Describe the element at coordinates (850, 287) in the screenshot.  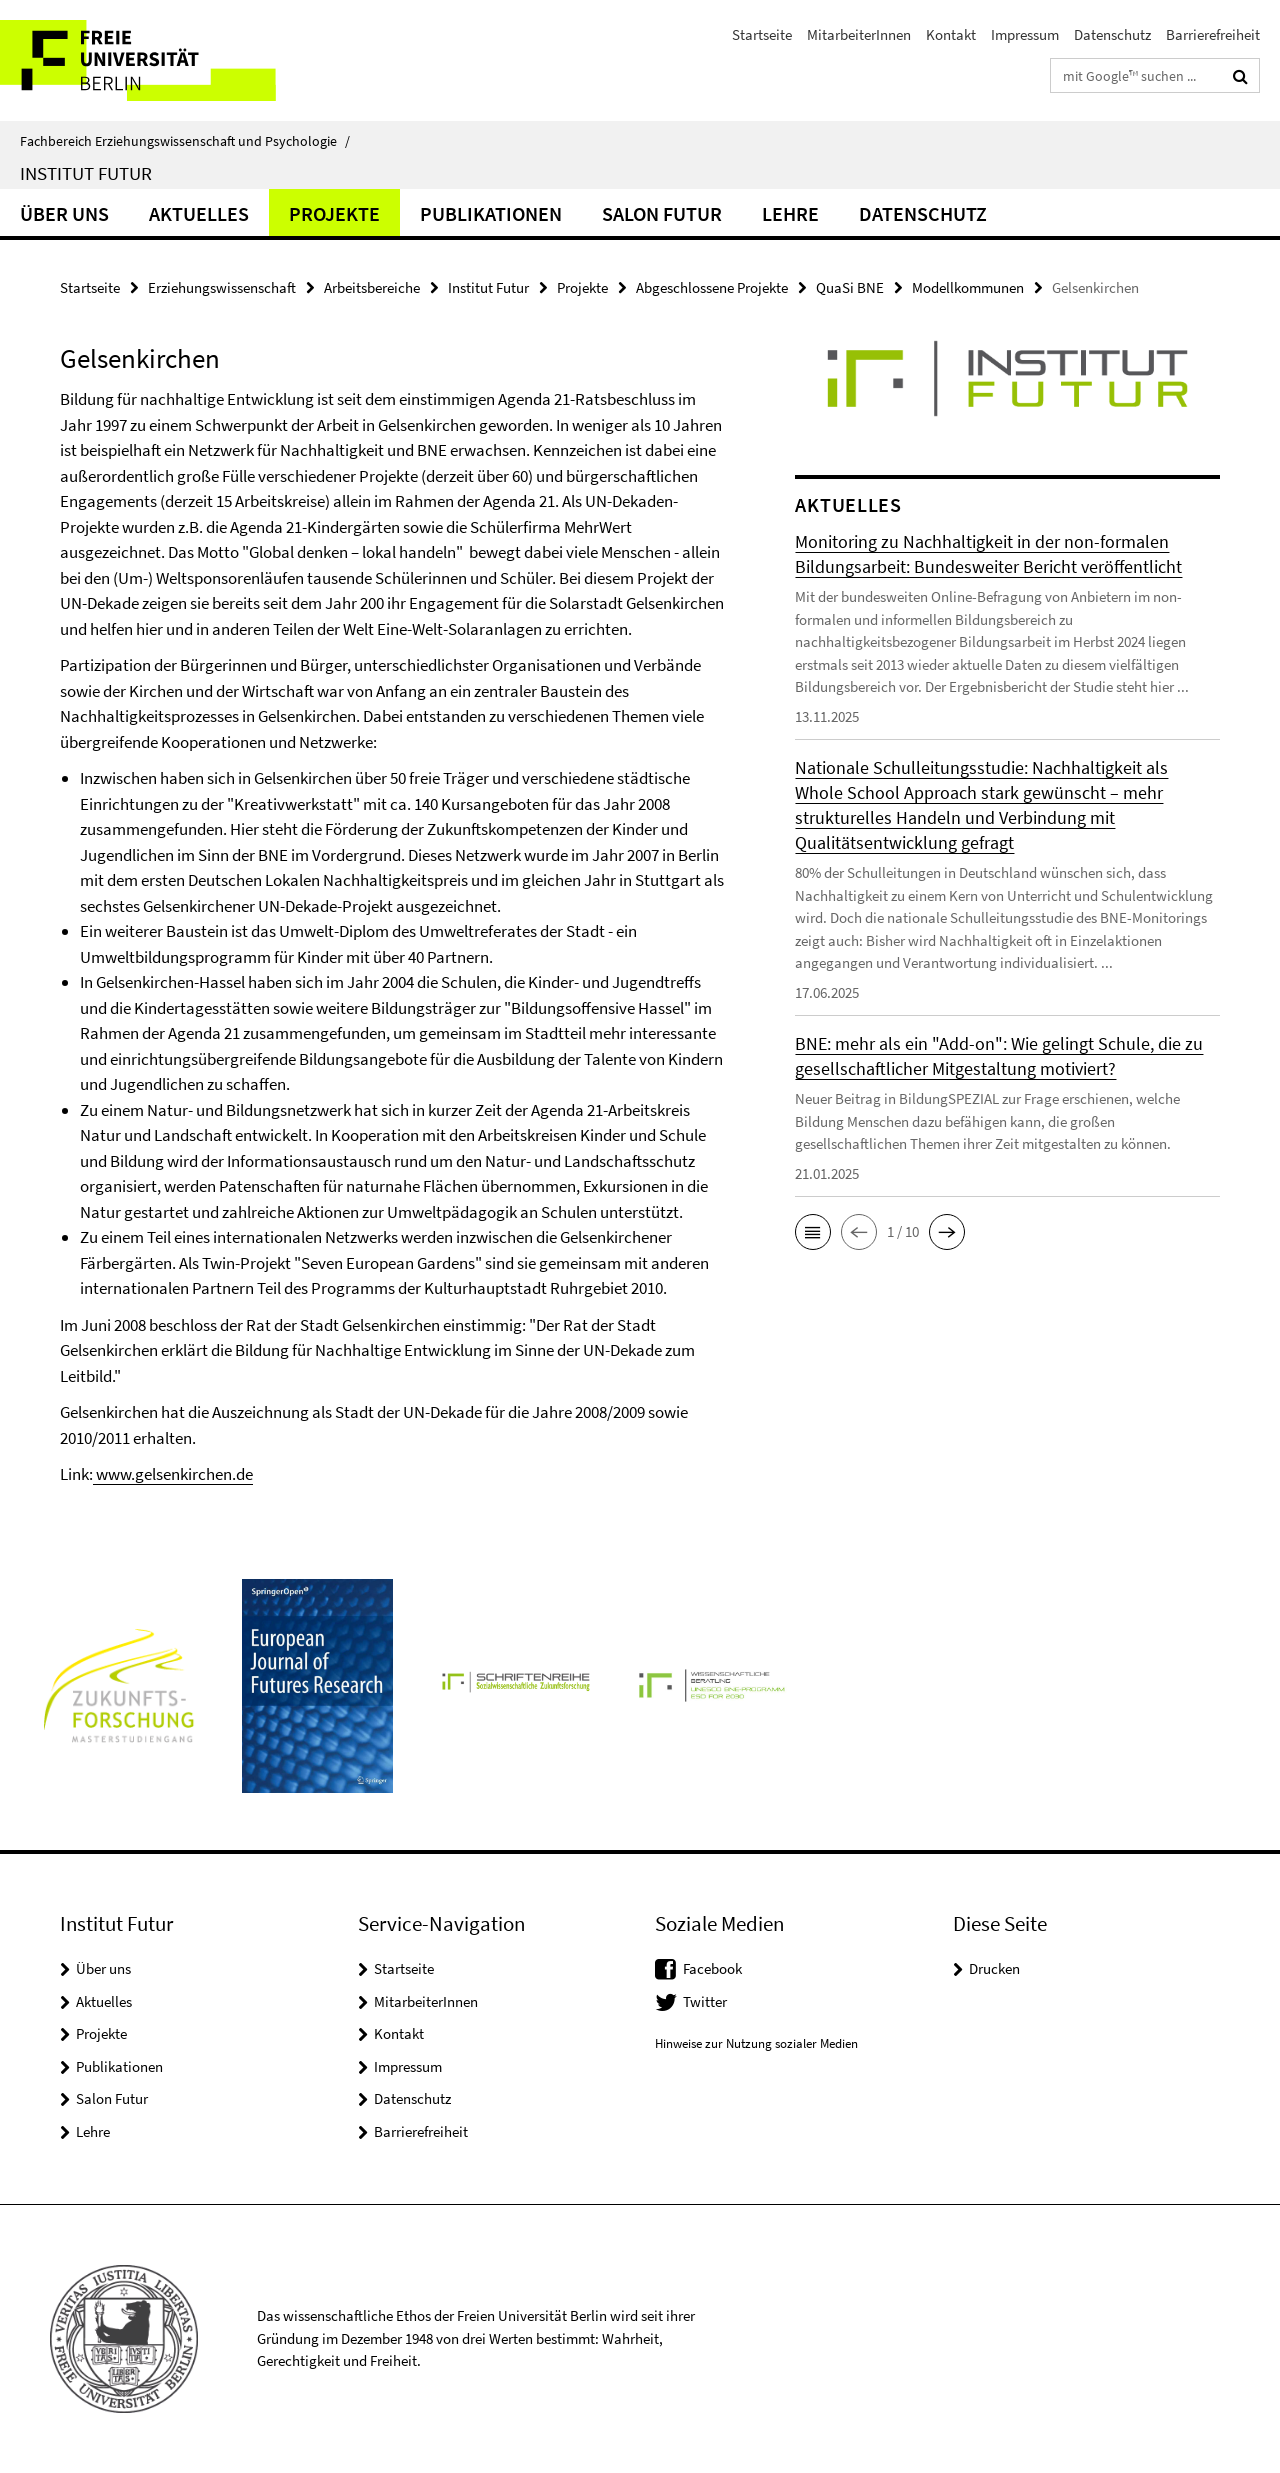
I see `QuaSi BNE` at that location.